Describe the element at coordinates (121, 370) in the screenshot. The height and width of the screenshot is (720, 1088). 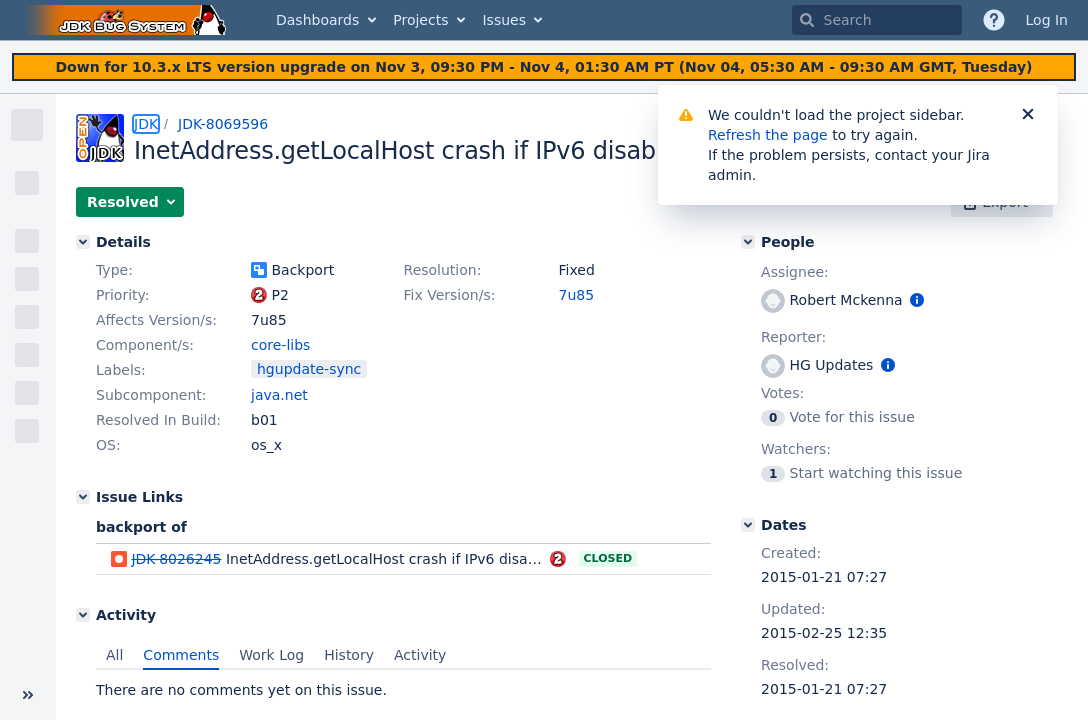
I see `Labels:` at that location.